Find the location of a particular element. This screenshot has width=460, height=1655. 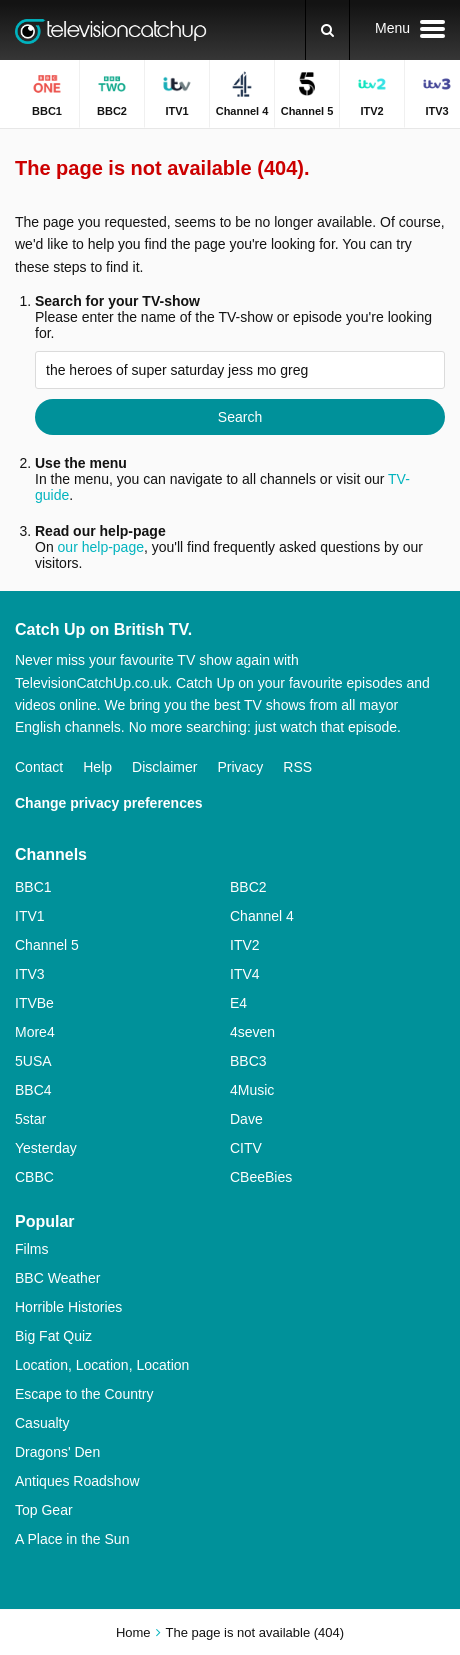

Yesterday is located at coordinates (46, 1148).